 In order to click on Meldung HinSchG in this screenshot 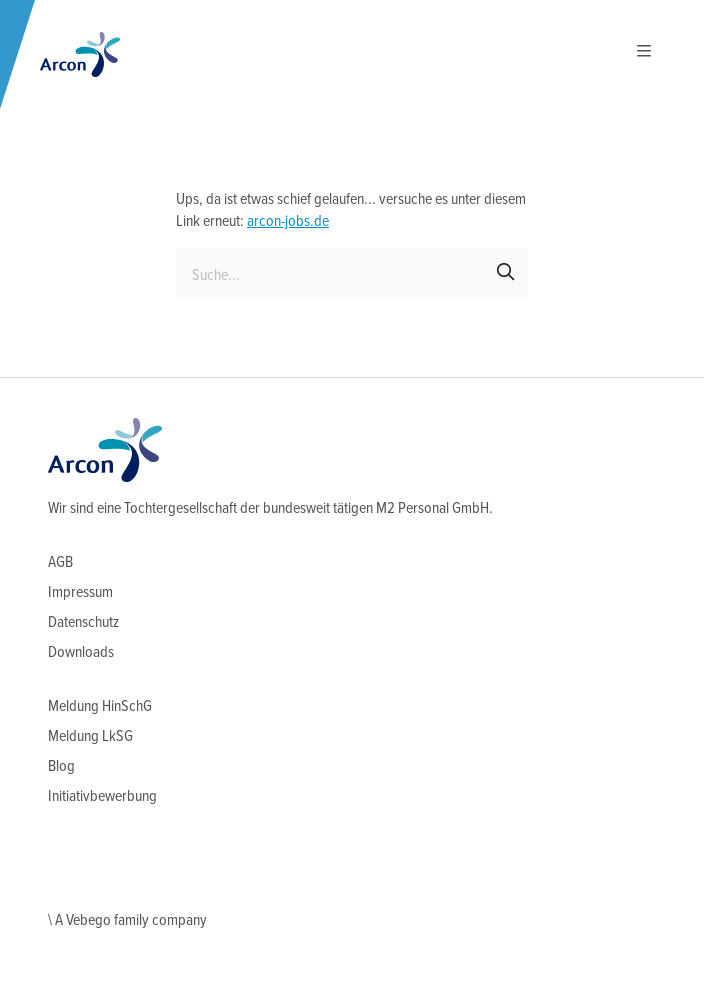, I will do `click(100, 706)`.